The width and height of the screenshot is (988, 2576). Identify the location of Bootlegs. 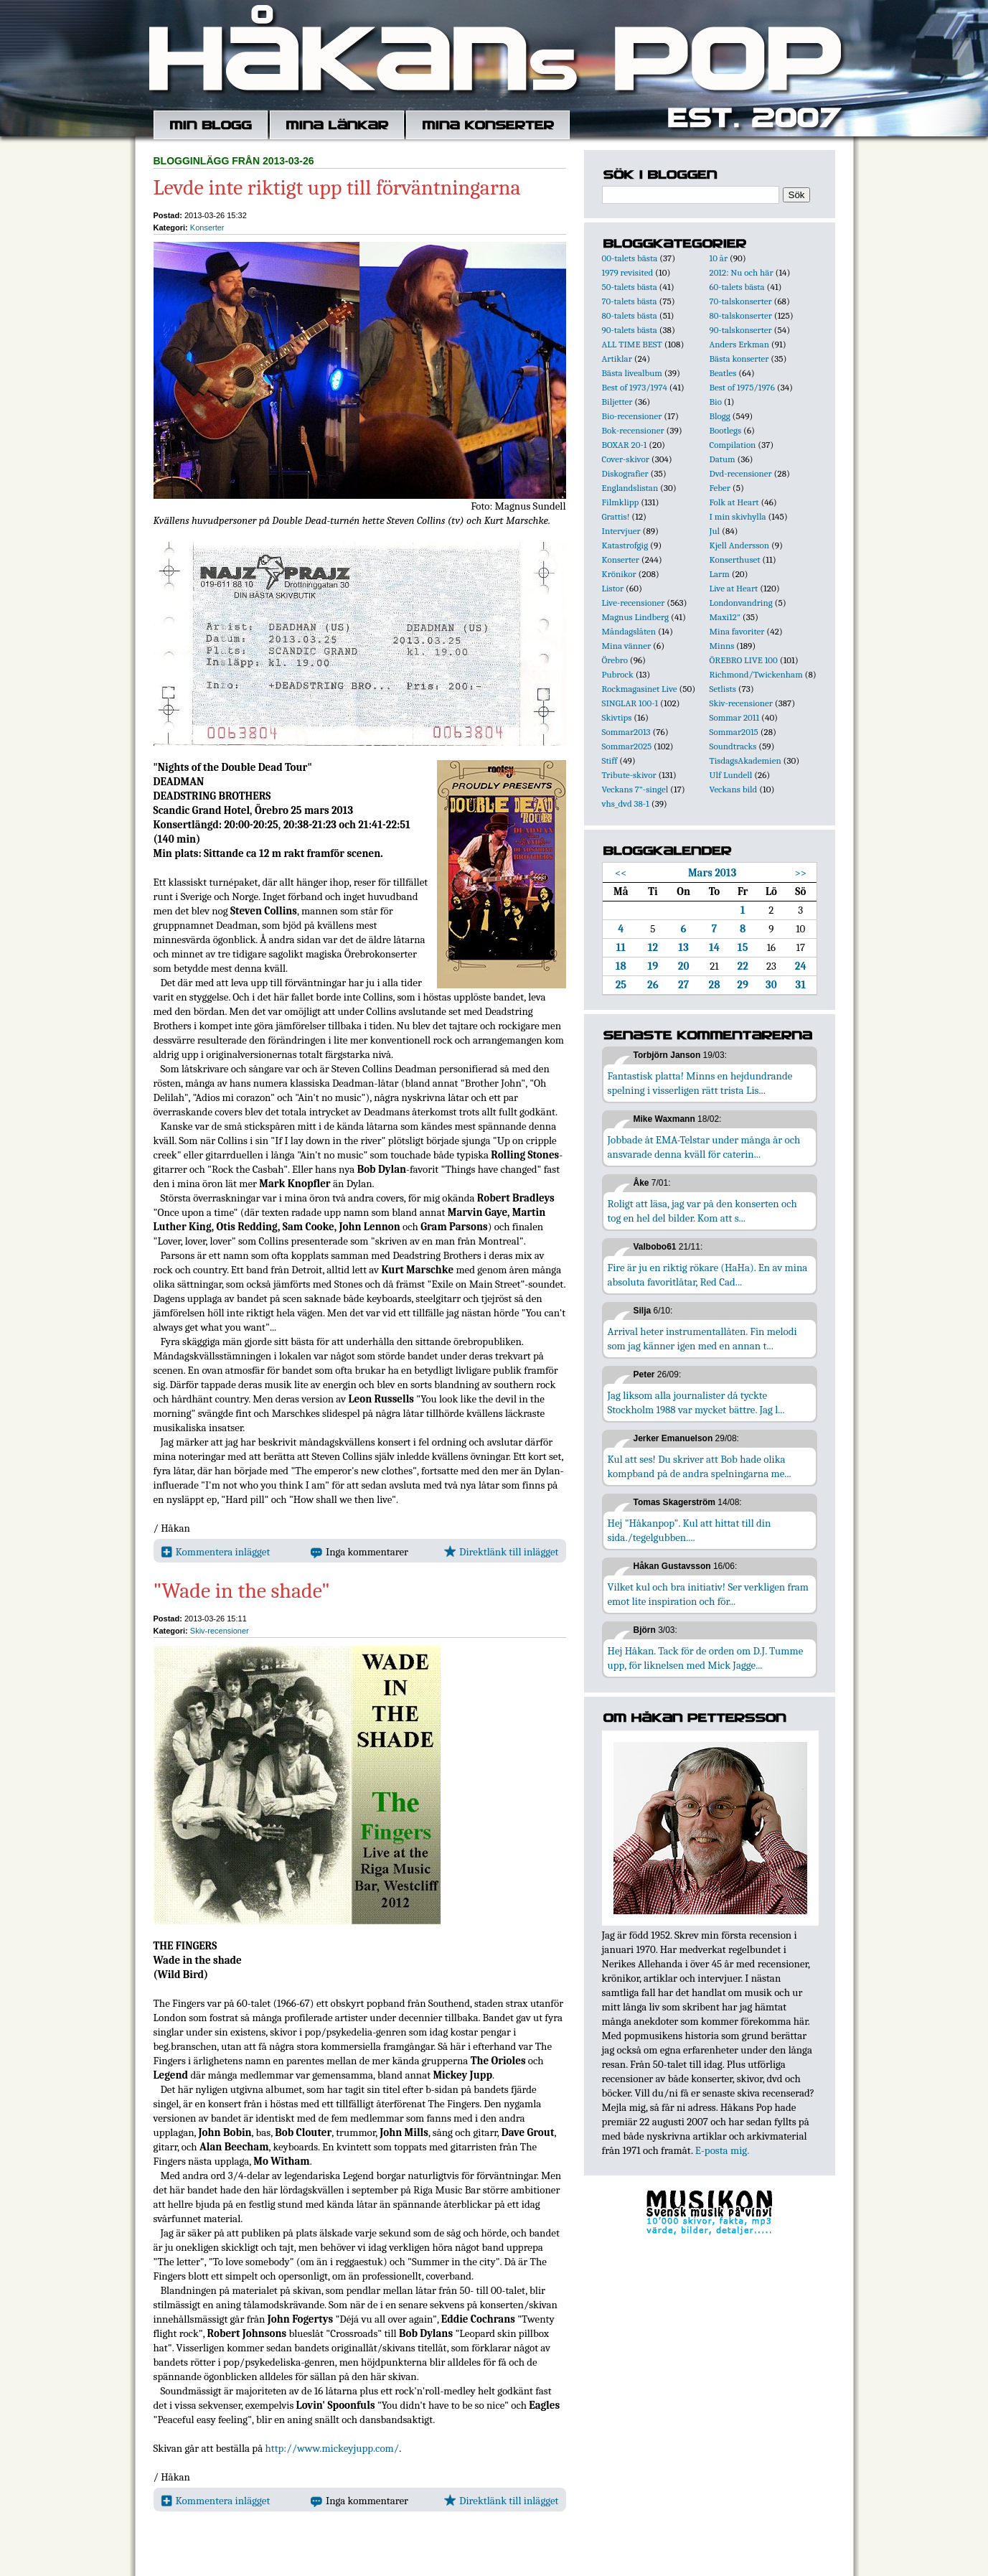
(726, 430).